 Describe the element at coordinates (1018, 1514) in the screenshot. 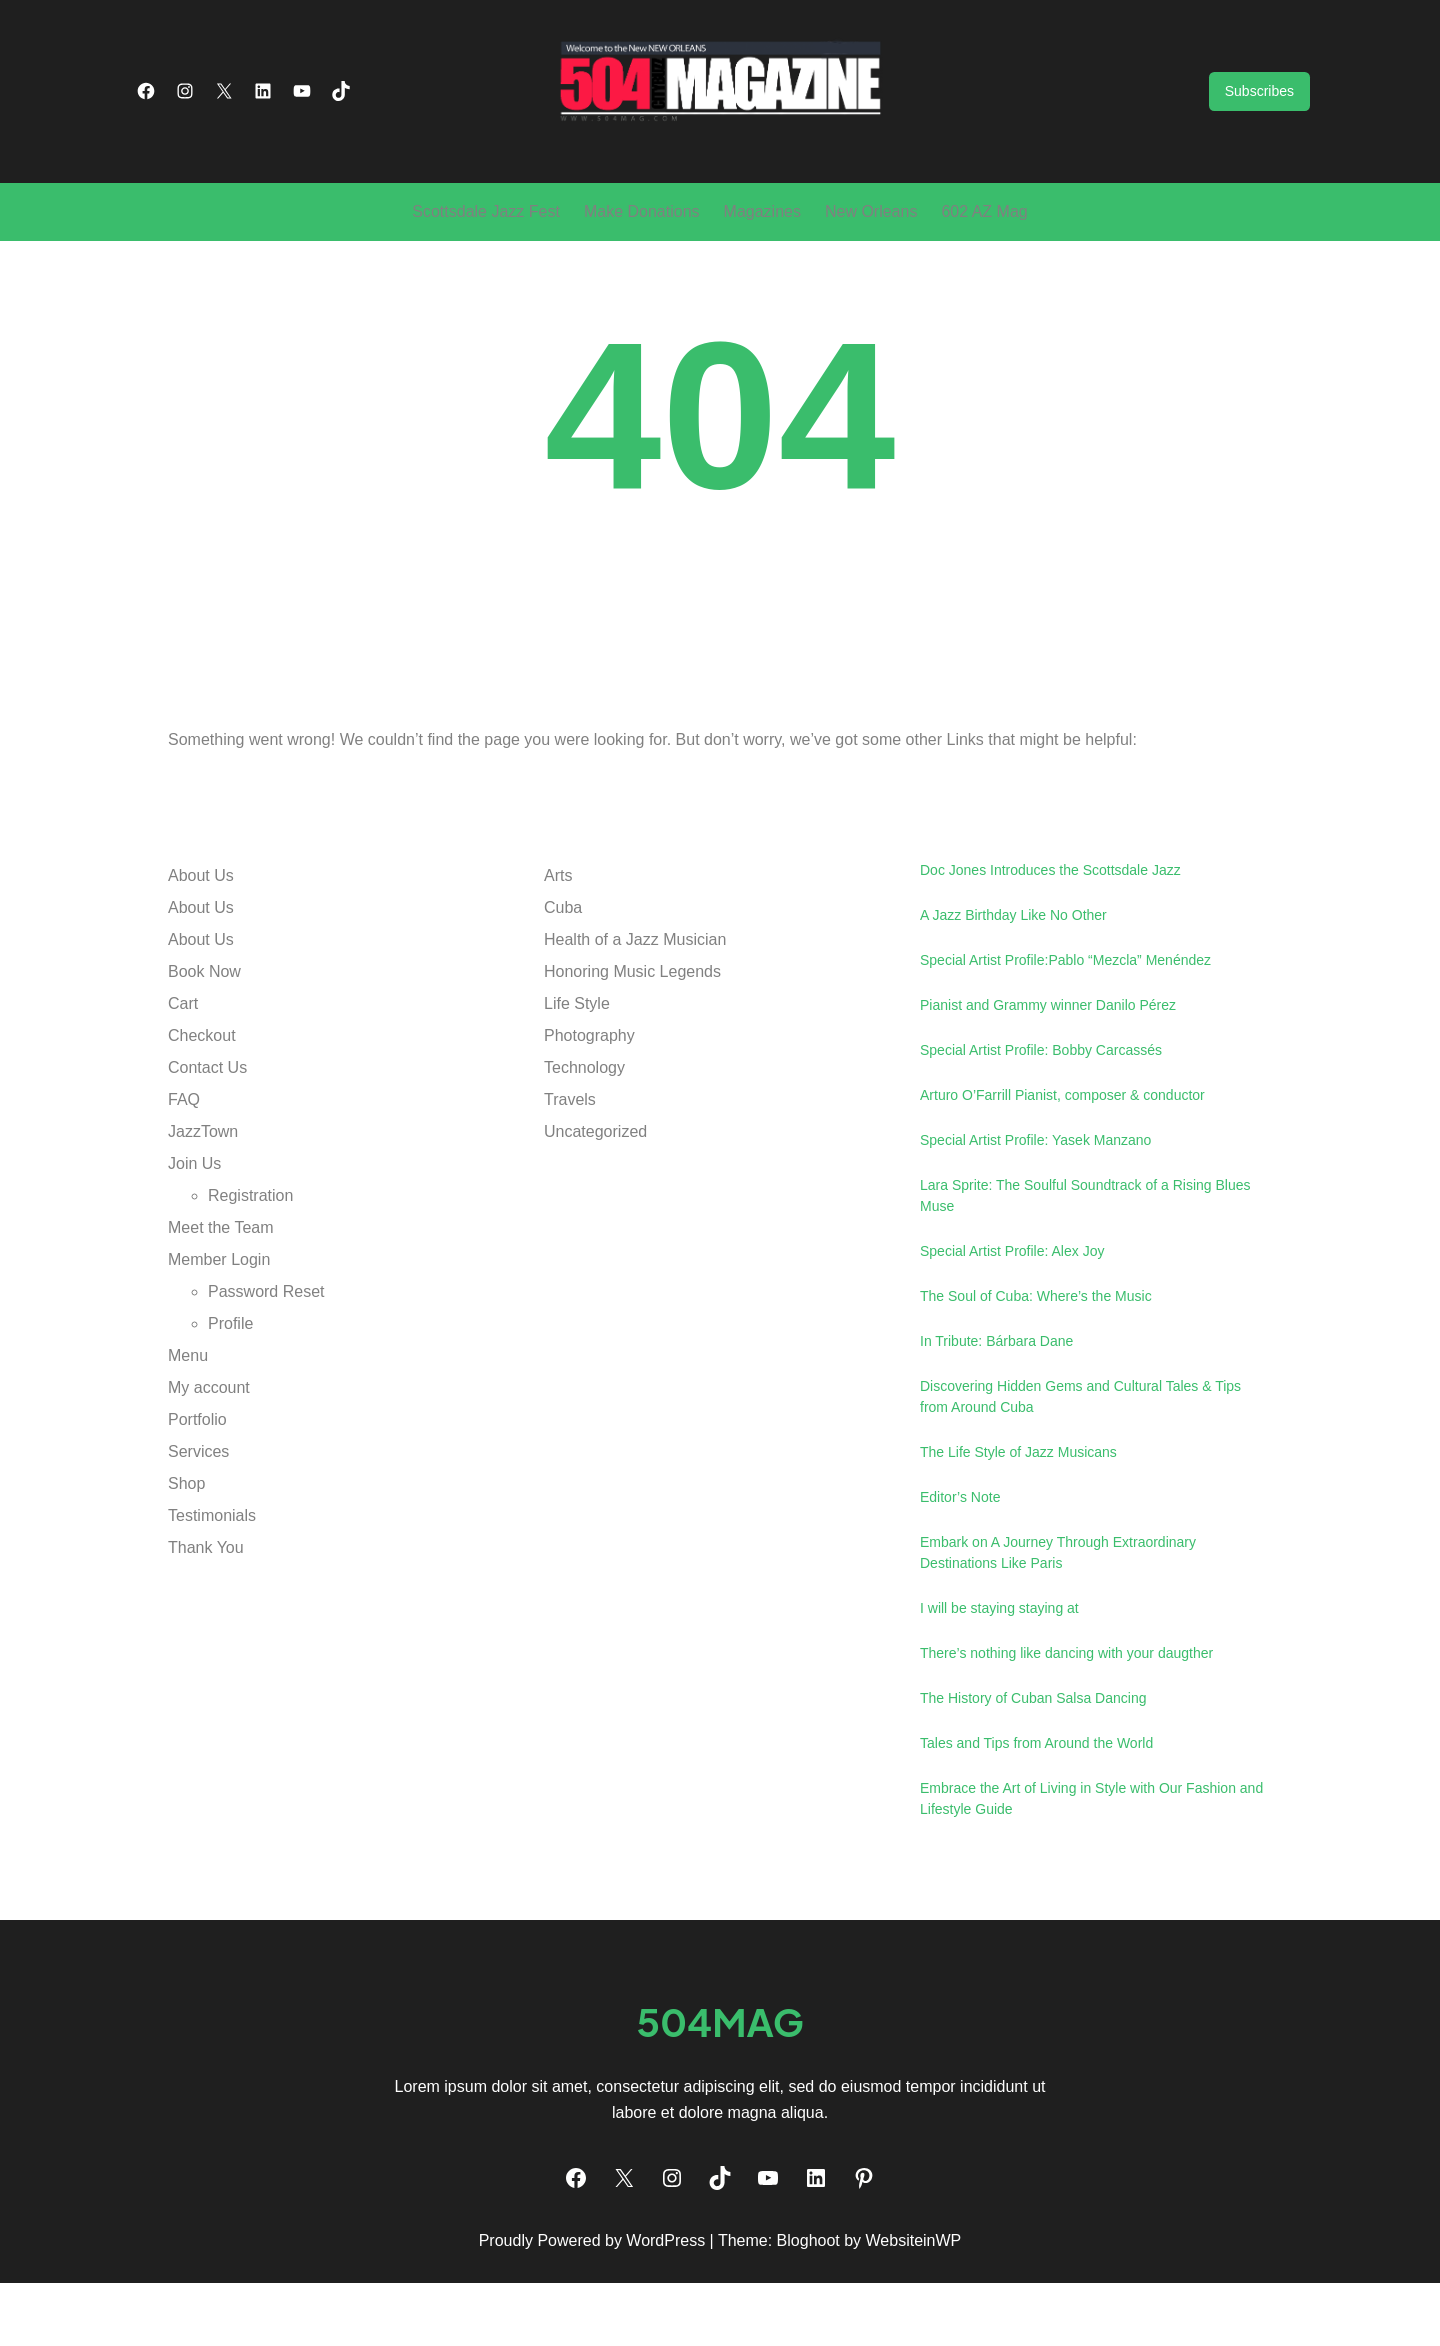

I see `The Life Style of Jazz Musicans` at that location.